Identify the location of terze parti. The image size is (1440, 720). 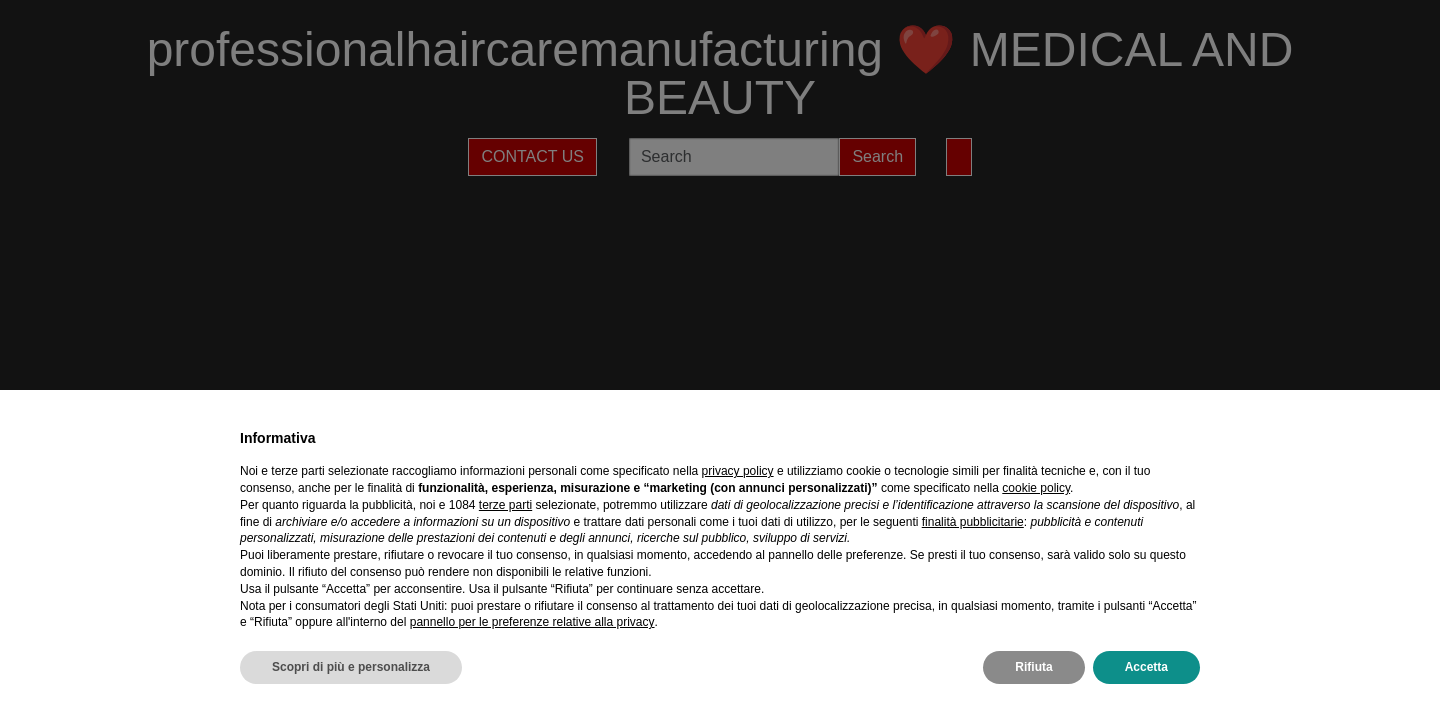
(505, 505).